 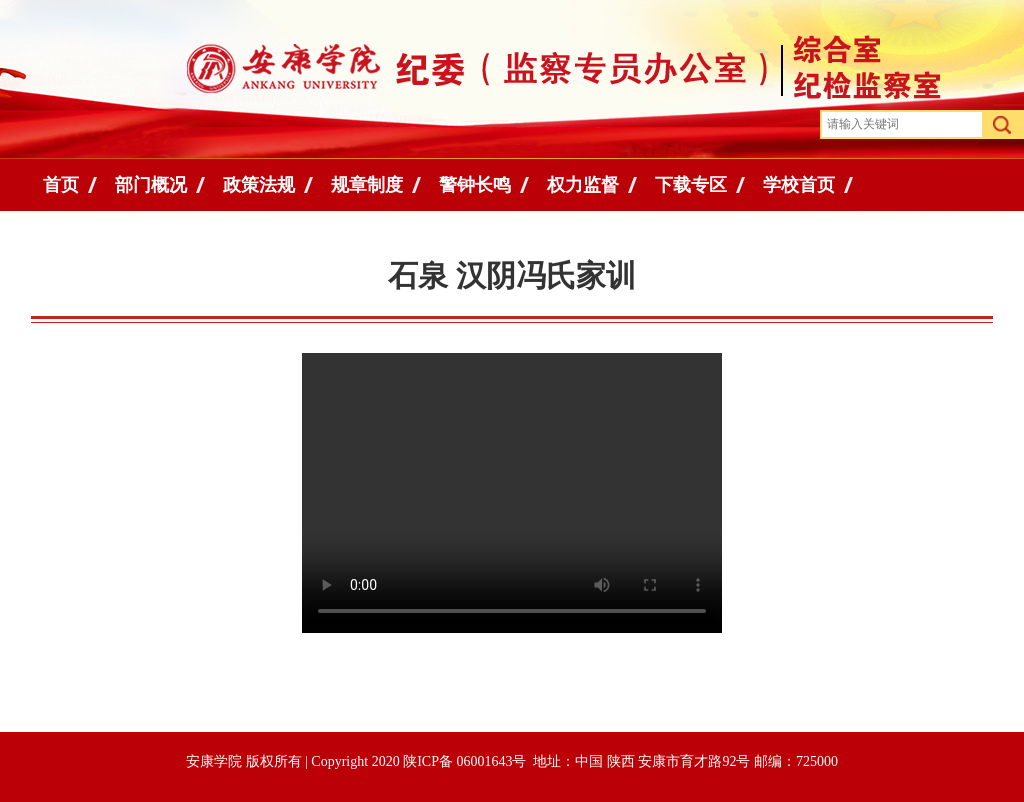 What do you see at coordinates (799, 185) in the screenshot?
I see `学校首页` at bounding box center [799, 185].